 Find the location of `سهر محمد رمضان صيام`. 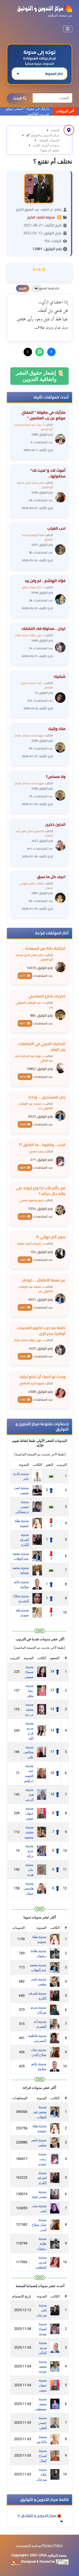

سهر محمد رمضان صيام is located at coordinates (29, 735).